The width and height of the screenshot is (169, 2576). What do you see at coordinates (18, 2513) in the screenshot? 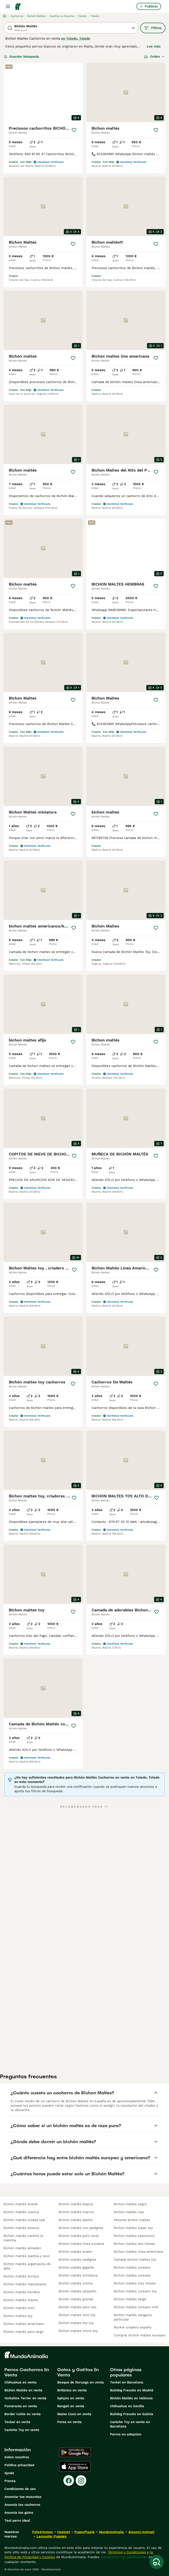
I see `Anuncia tus gatos` at bounding box center [18, 2513].